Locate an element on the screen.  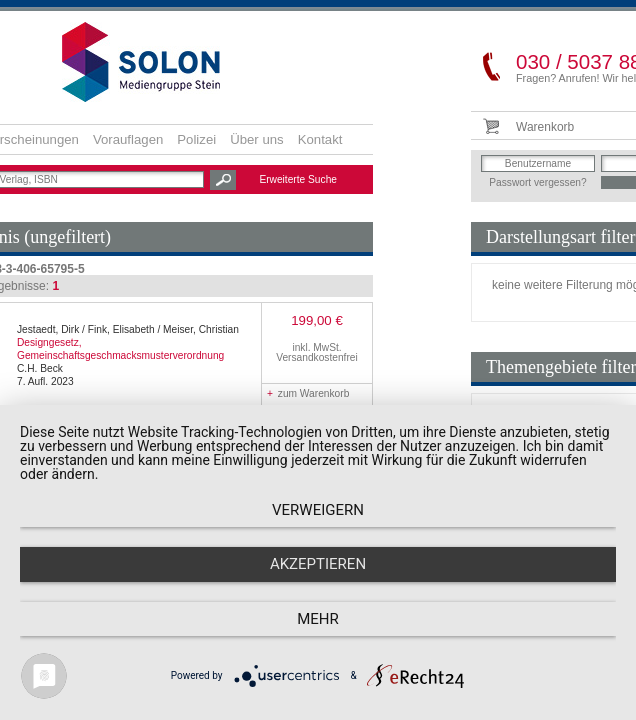
Warenkorb is located at coordinates (545, 127).